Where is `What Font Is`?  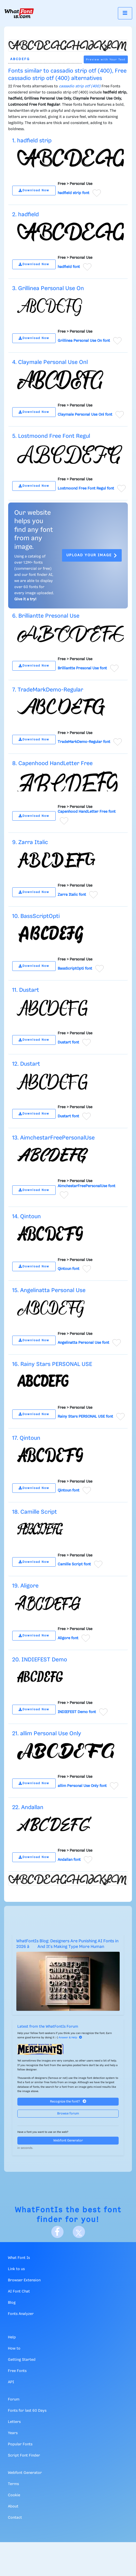 What Font Is is located at coordinates (19, 2258).